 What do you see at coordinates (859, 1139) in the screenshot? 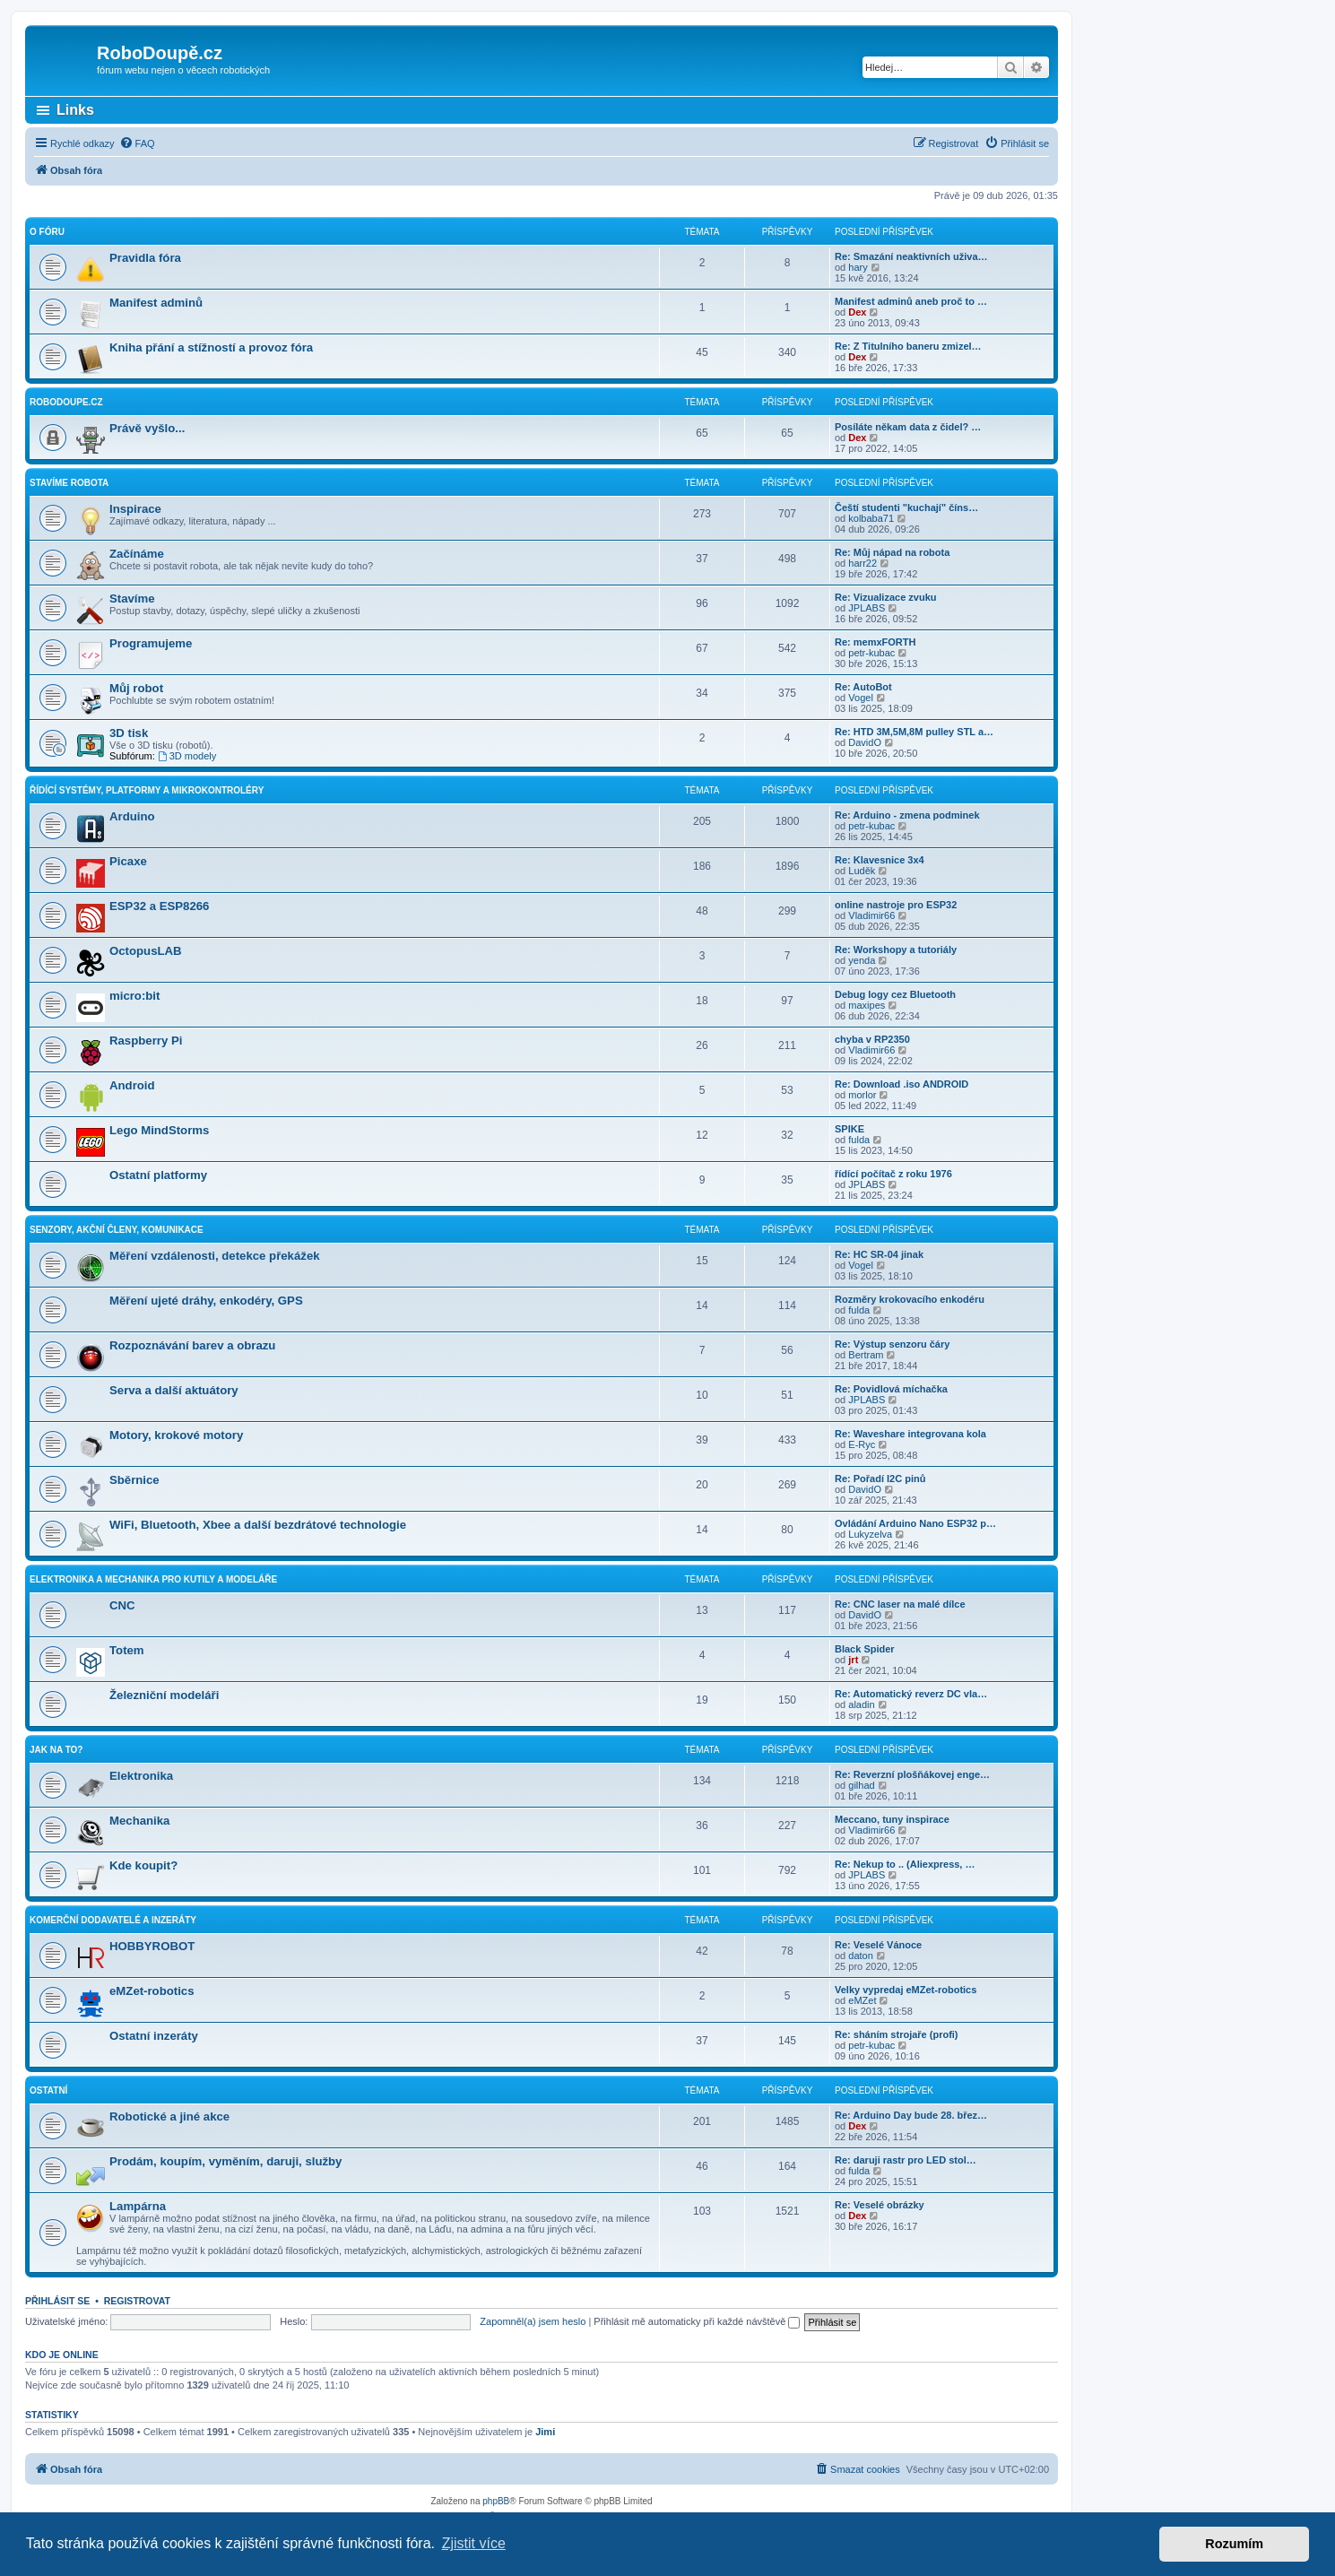
I see `fulda` at bounding box center [859, 1139].